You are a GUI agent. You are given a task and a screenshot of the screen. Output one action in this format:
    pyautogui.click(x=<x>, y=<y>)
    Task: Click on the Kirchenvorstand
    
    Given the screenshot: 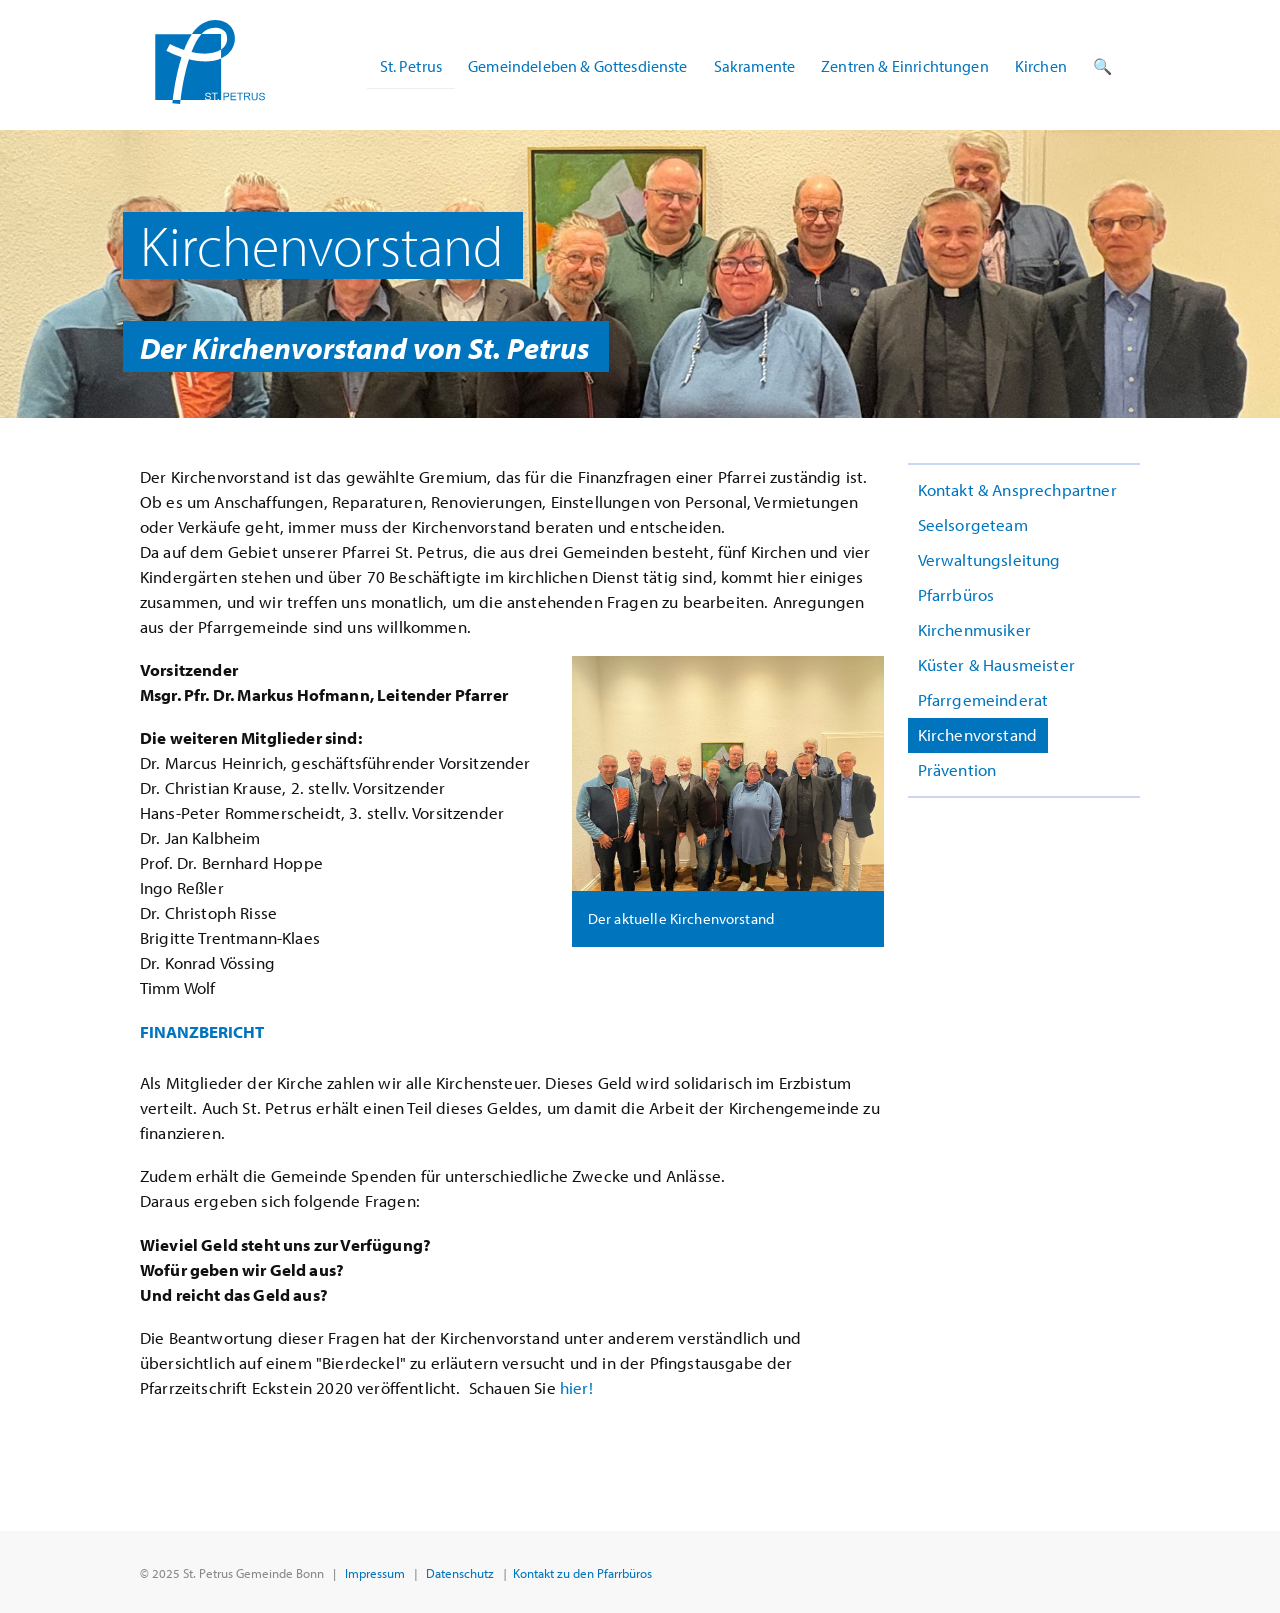 What is the action you would take?
    pyautogui.click(x=978, y=734)
    